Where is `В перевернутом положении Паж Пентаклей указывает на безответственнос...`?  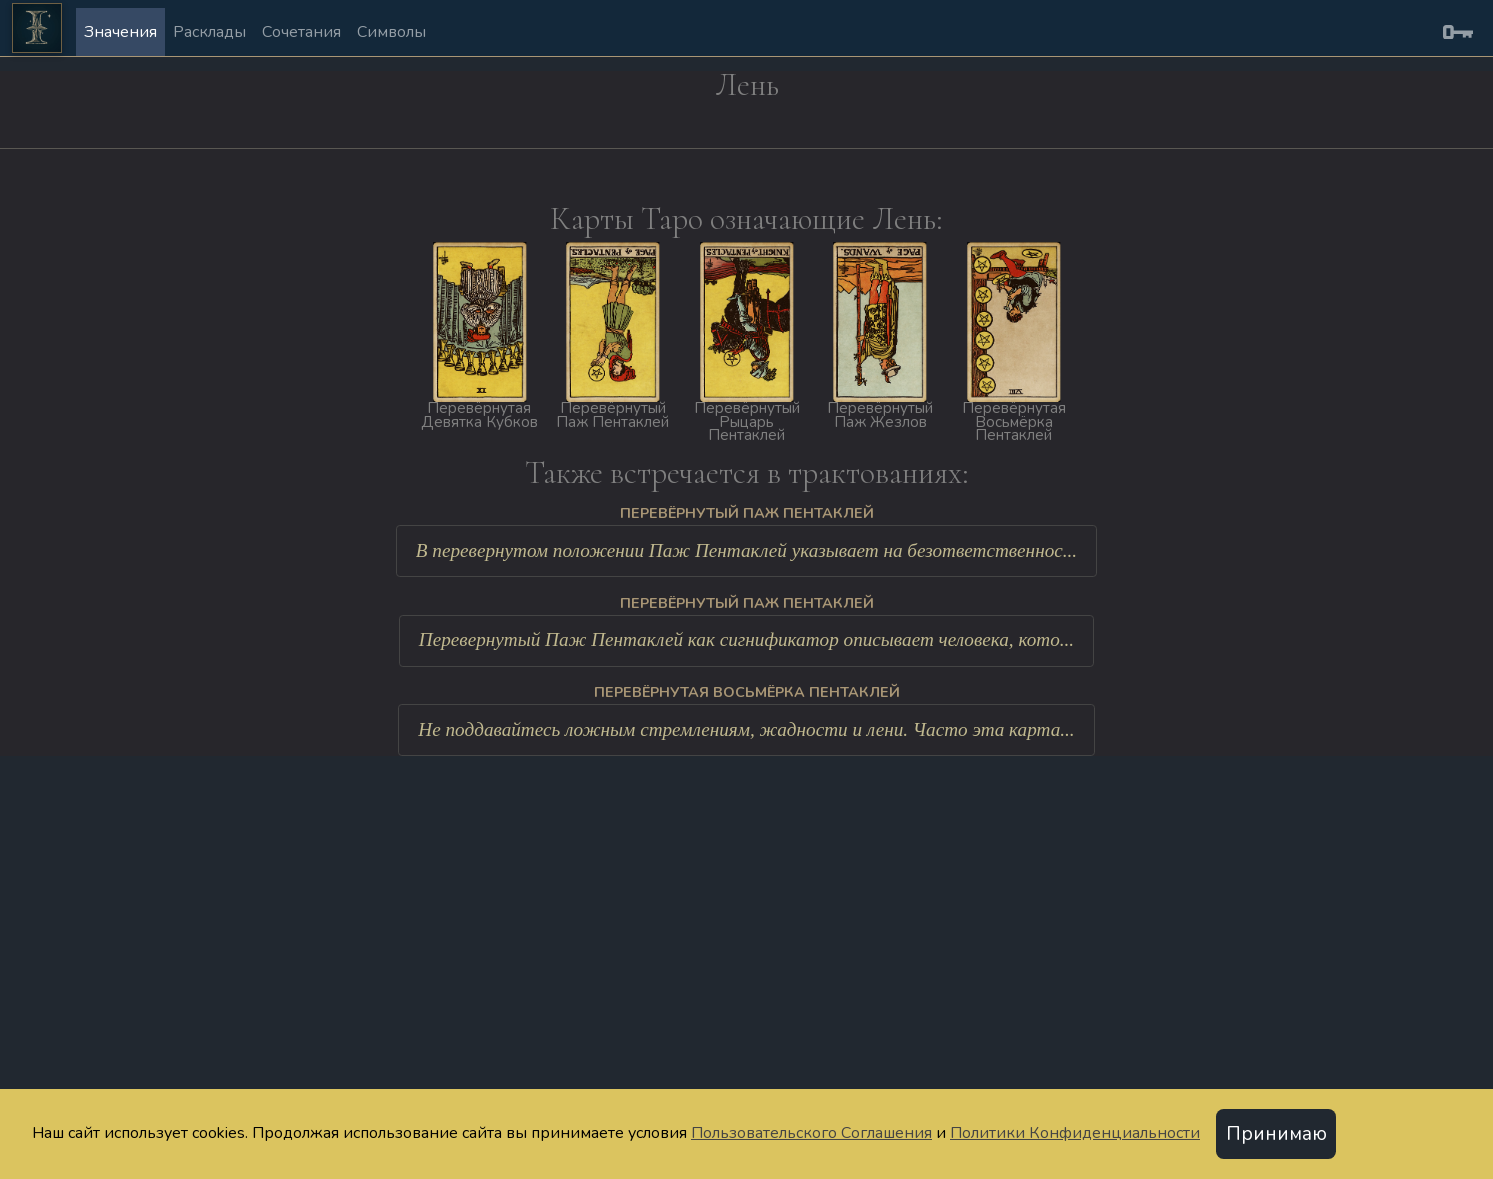
В перевернутом положении Паж Пентаклей указывает на безответственнос... is located at coordinates (746, 550).